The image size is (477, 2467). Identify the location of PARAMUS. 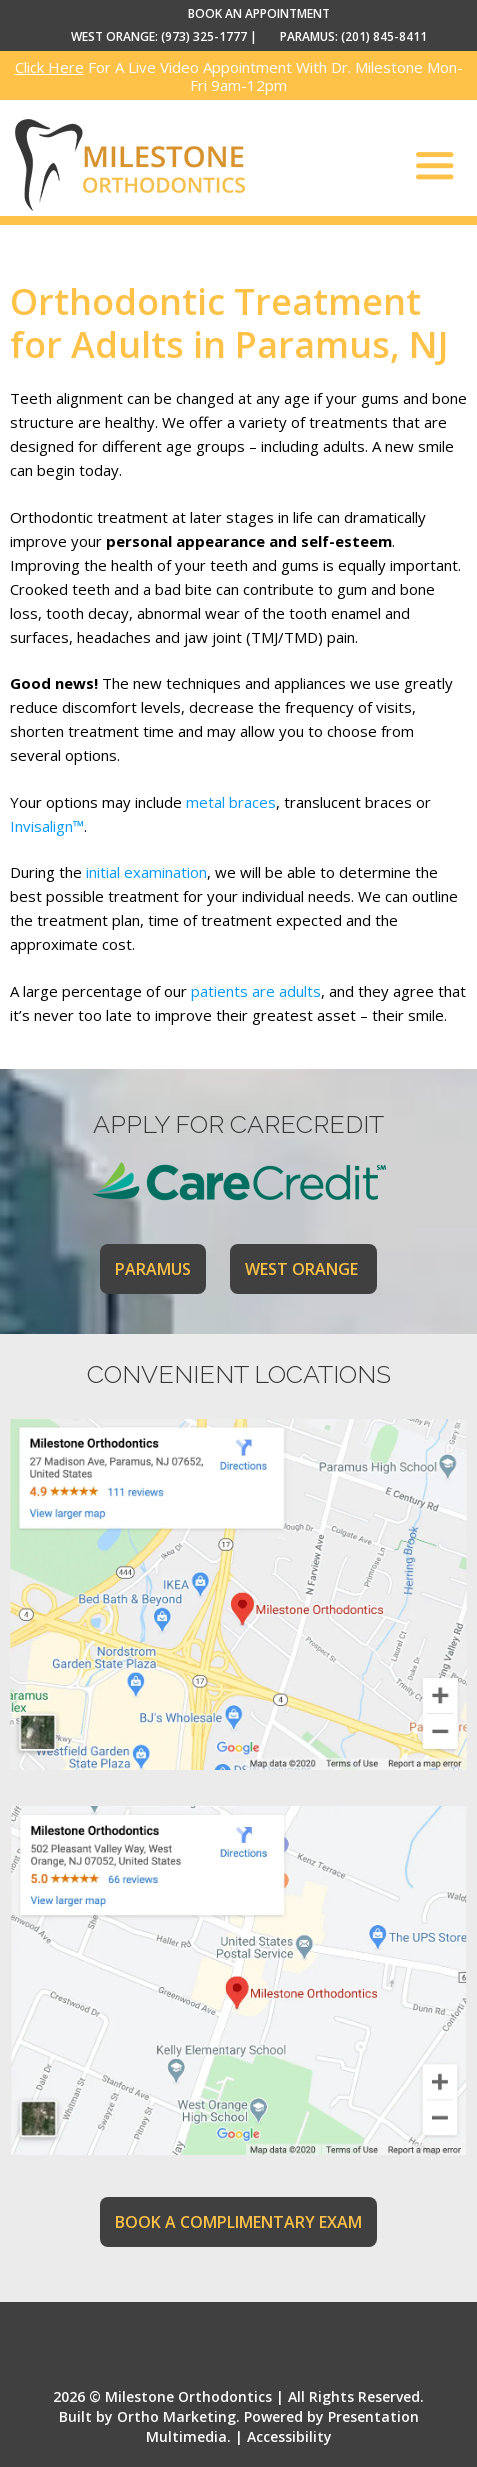
(153, 1269).